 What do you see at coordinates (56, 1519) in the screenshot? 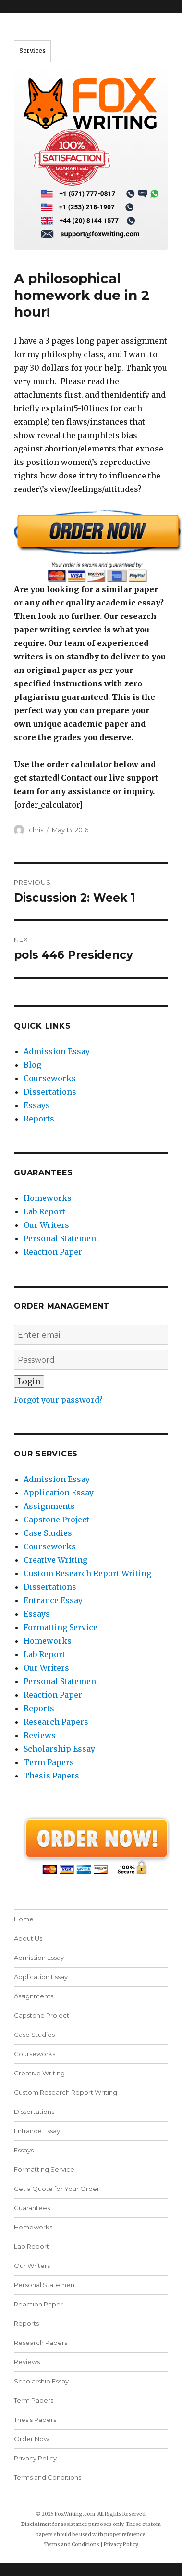
I see `Capstone Project` at bounding box center [56, 1519].